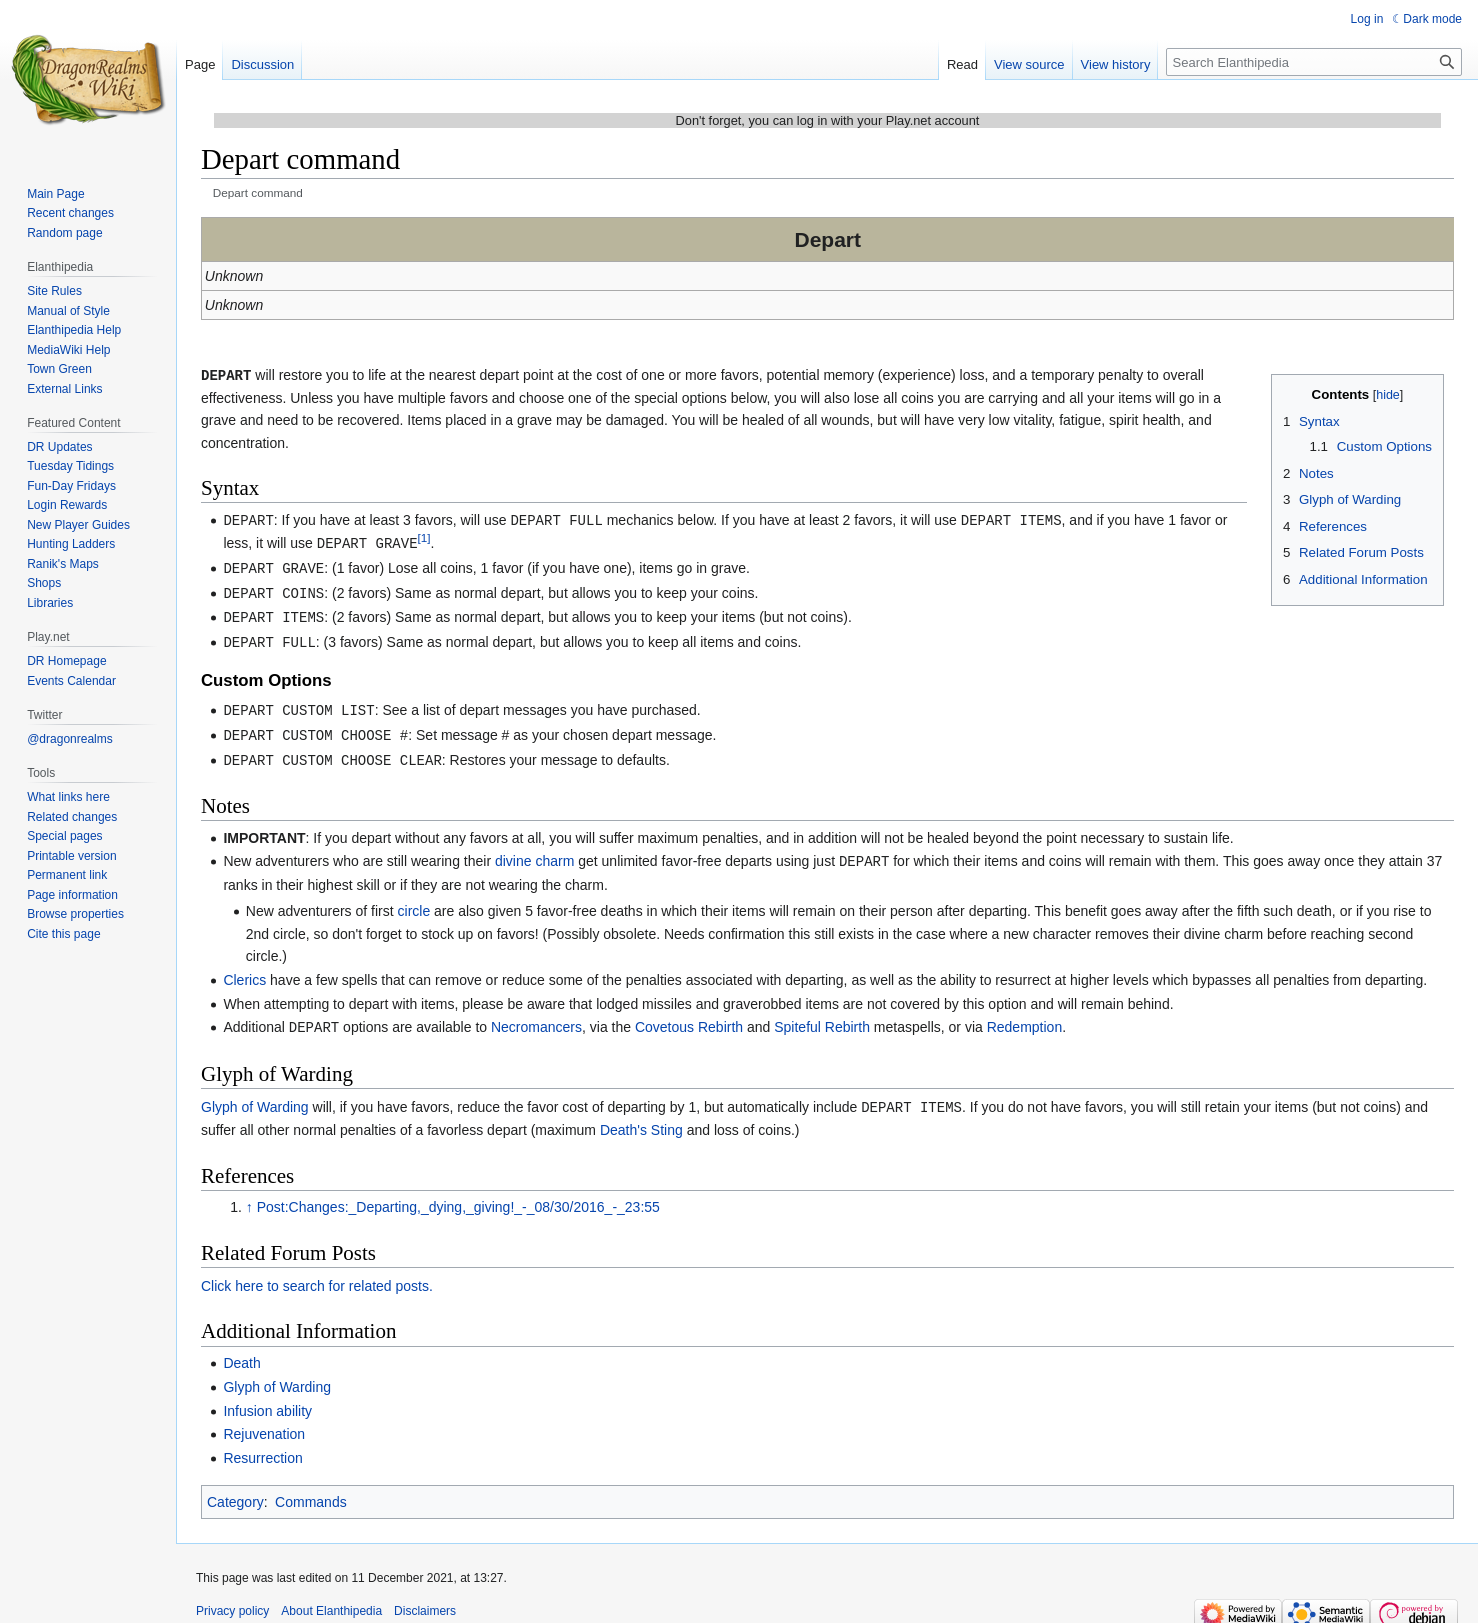 The height and width of the screenshot is (1623, 1478). I want to click on Category, so click(235, 1489).